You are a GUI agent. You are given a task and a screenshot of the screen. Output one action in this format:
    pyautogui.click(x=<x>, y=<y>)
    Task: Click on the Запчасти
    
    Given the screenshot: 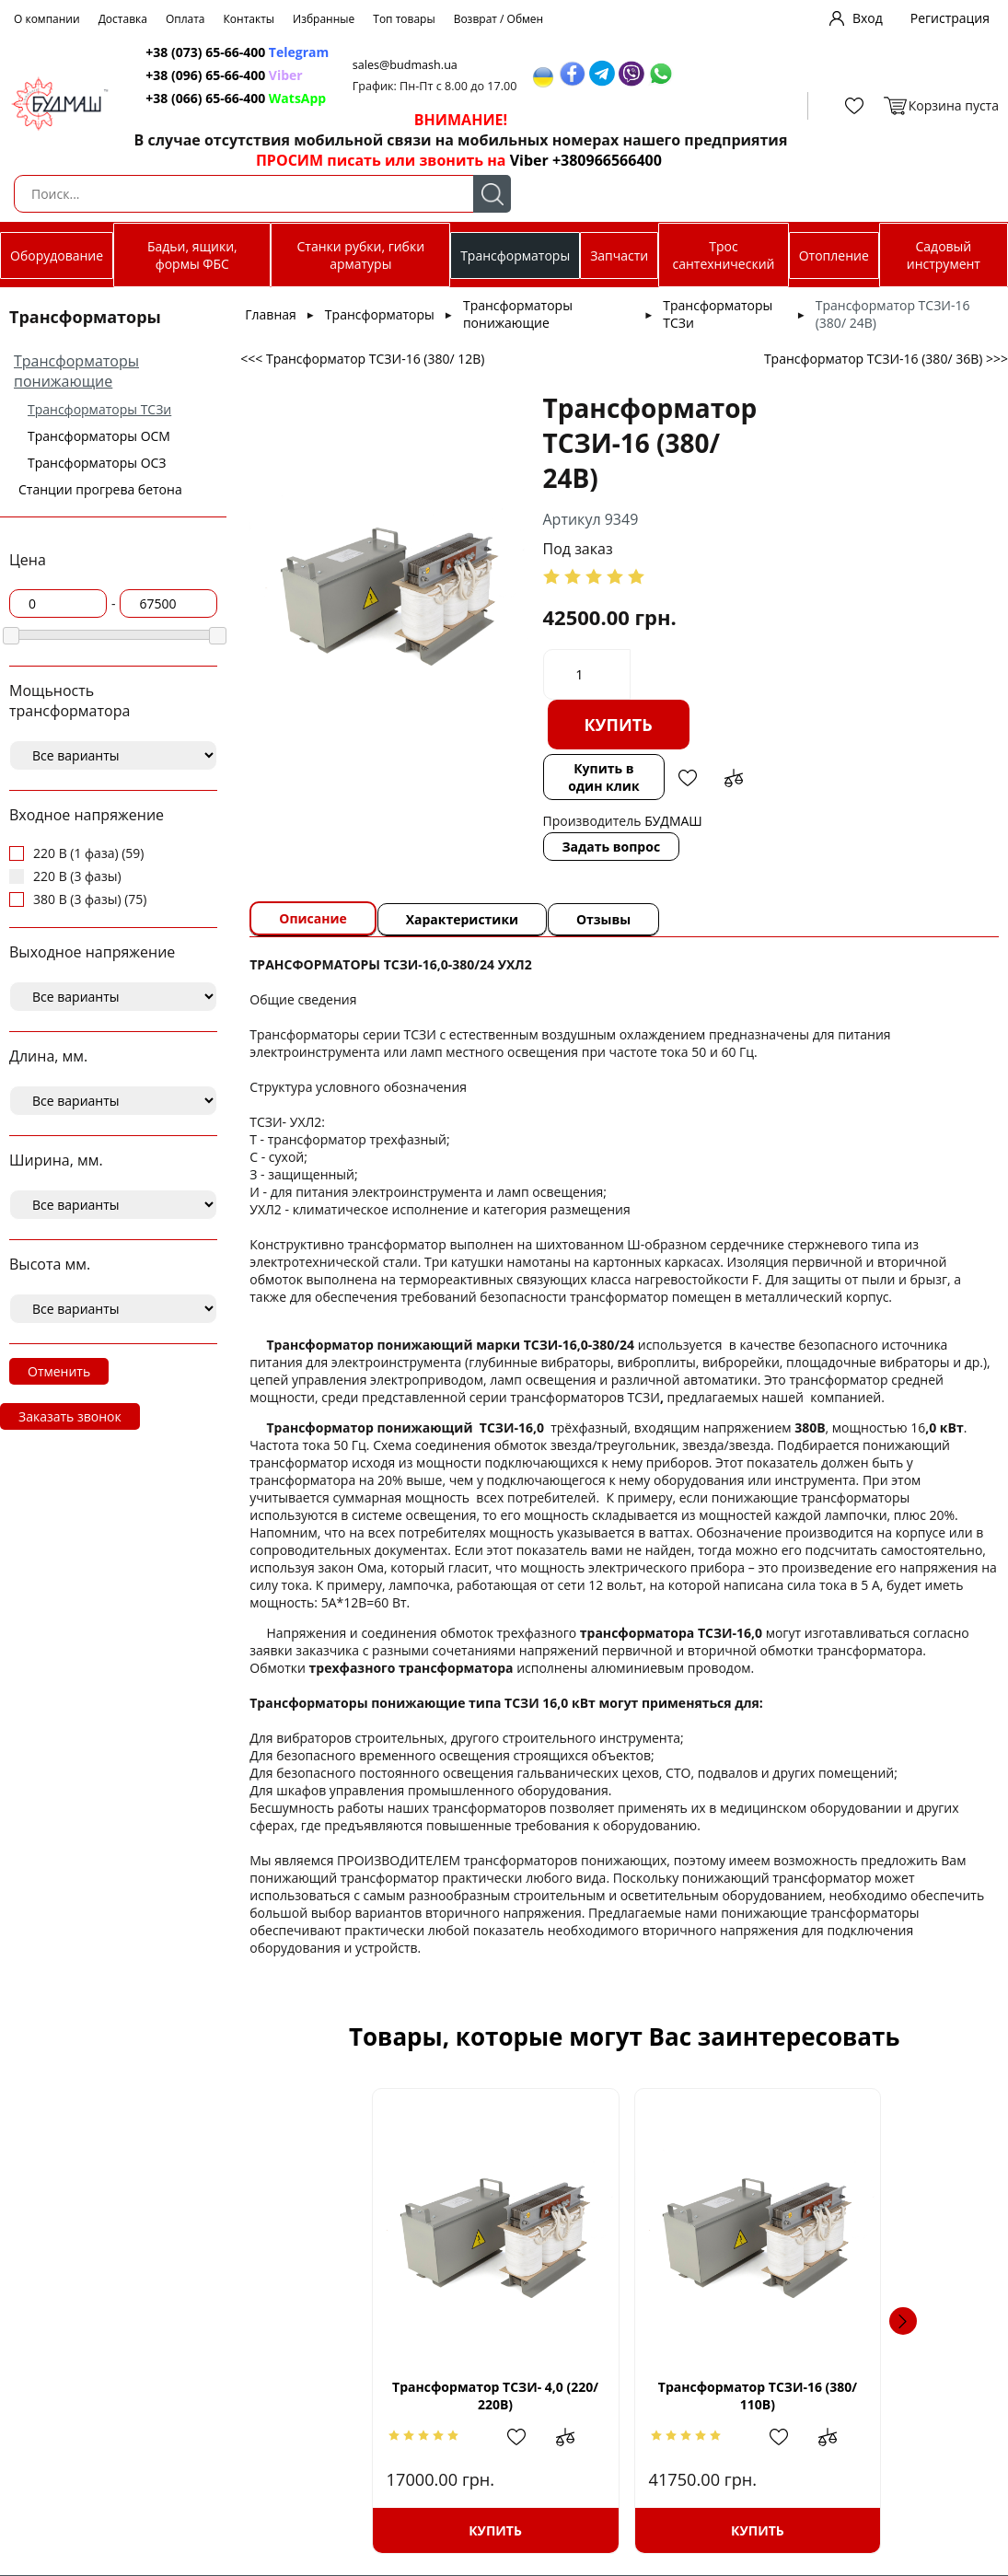 What is the action you would take?
    pyautogui.click(x=619, y=255)
    